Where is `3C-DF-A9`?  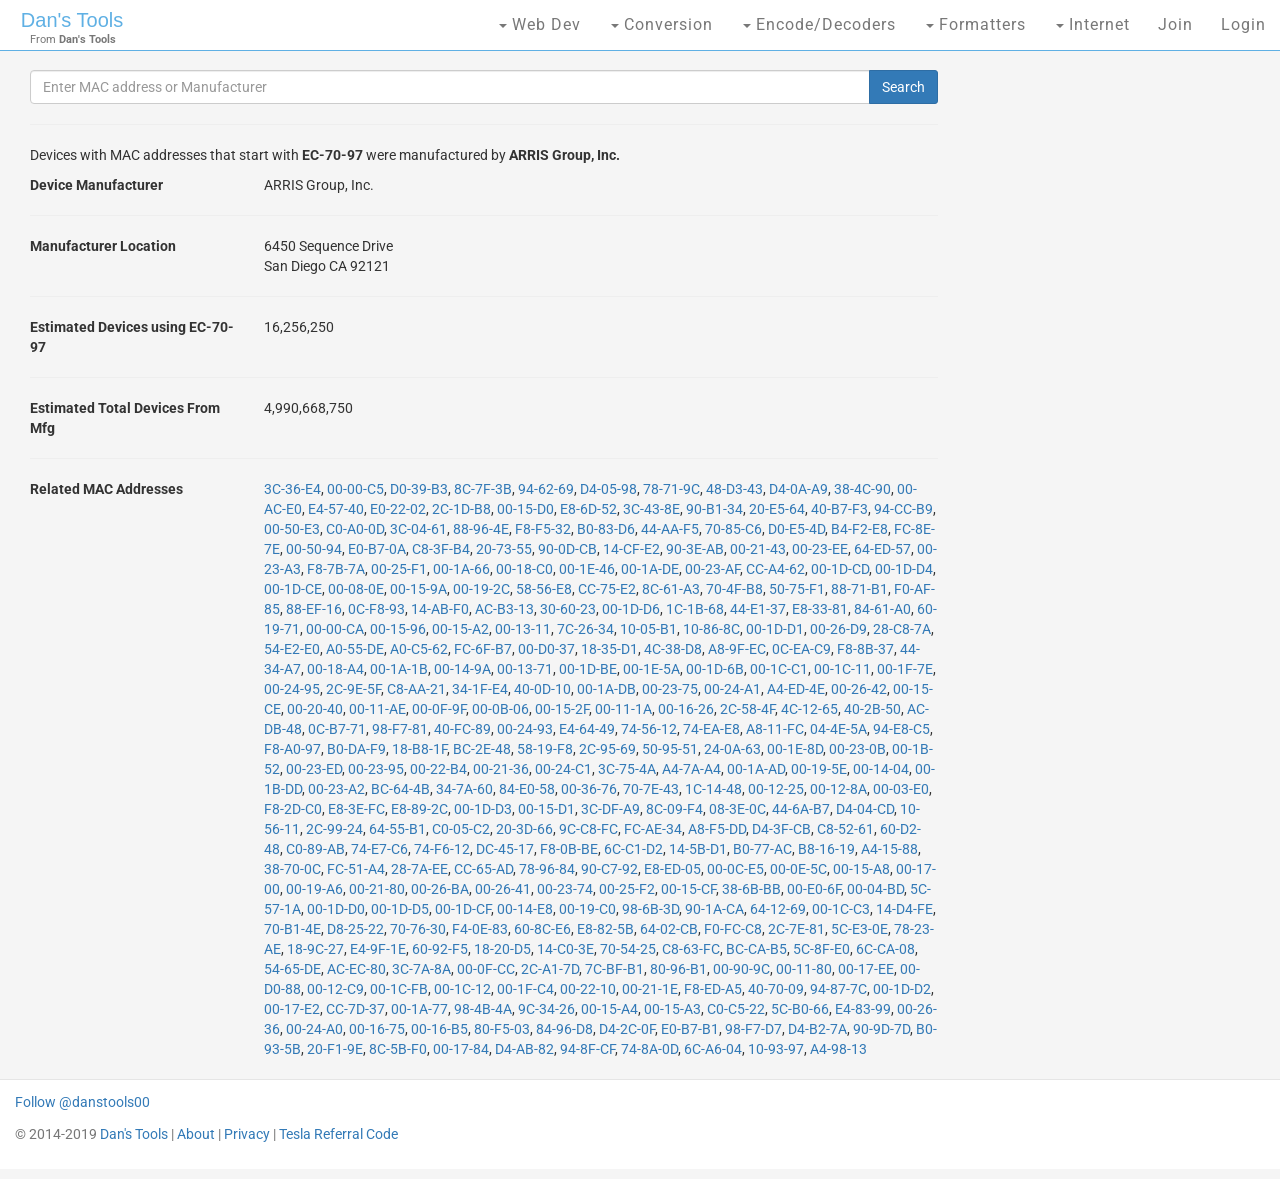
3C-DF-A9 is located at coordinates (610, 809).